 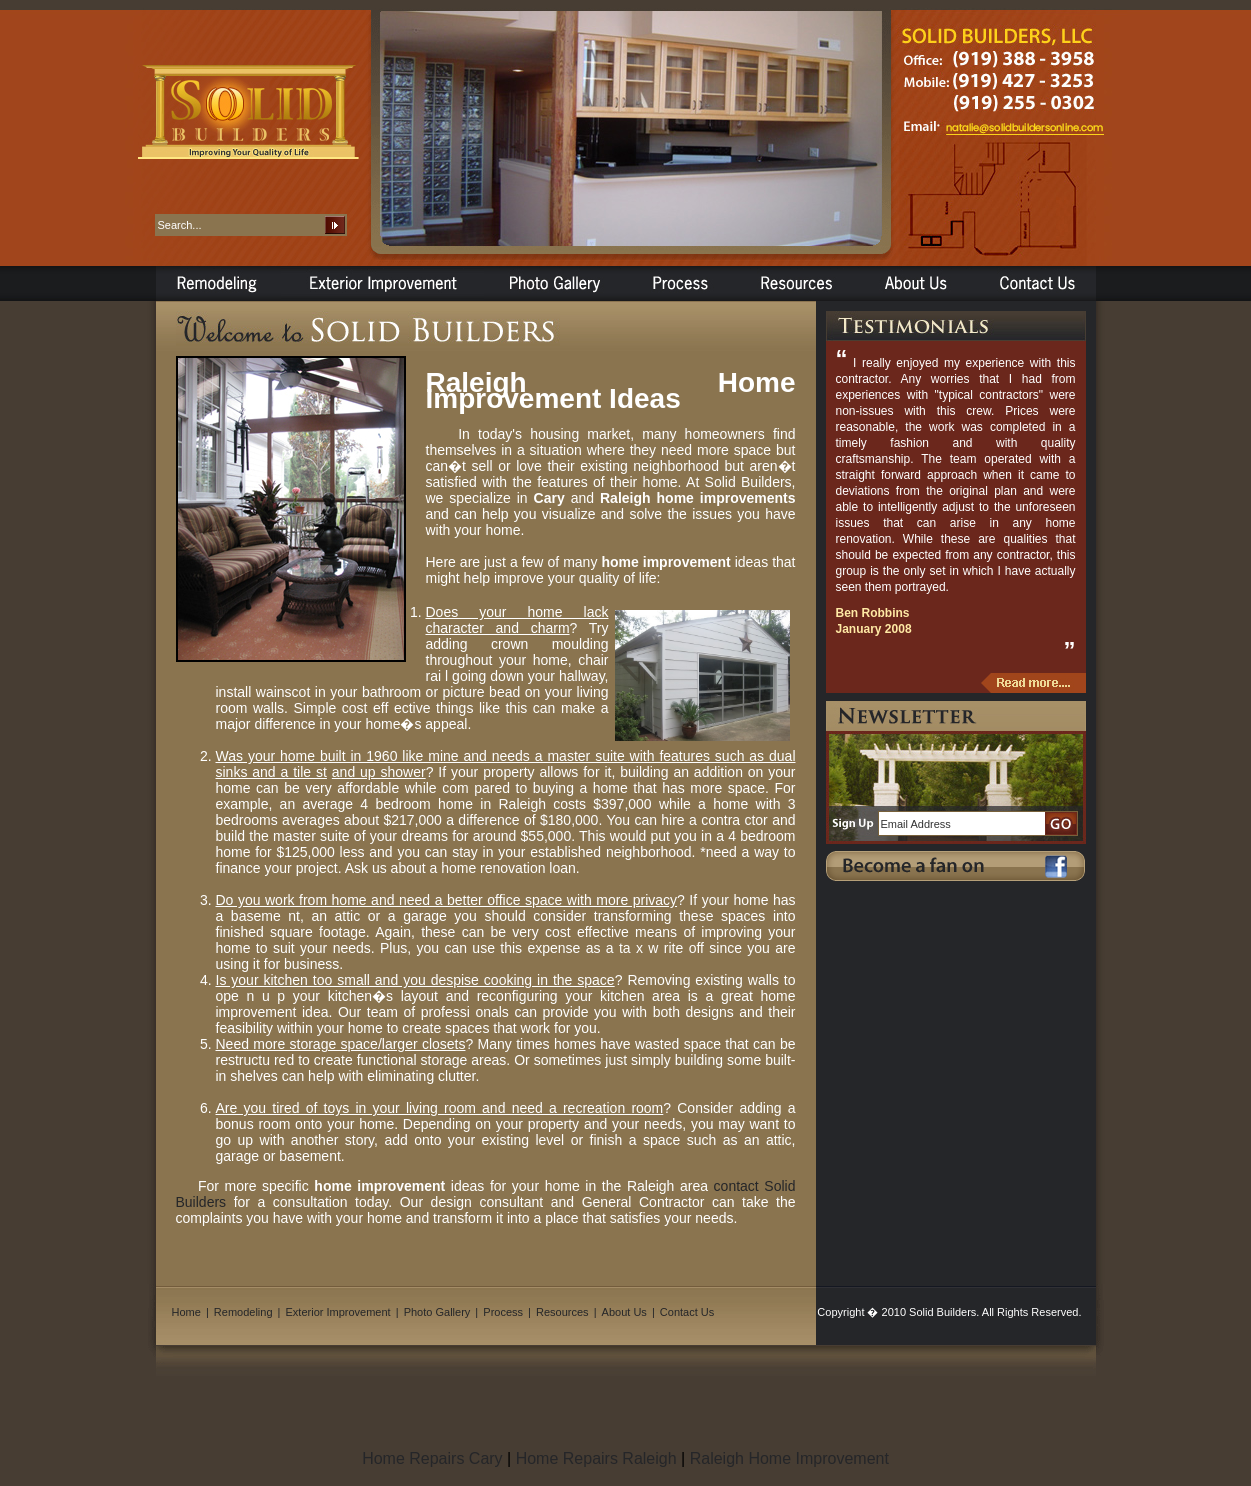 What do you see at coordinates (503, 1312) in the screenshot?
I see `Process` at bounding box center [503, 1312].